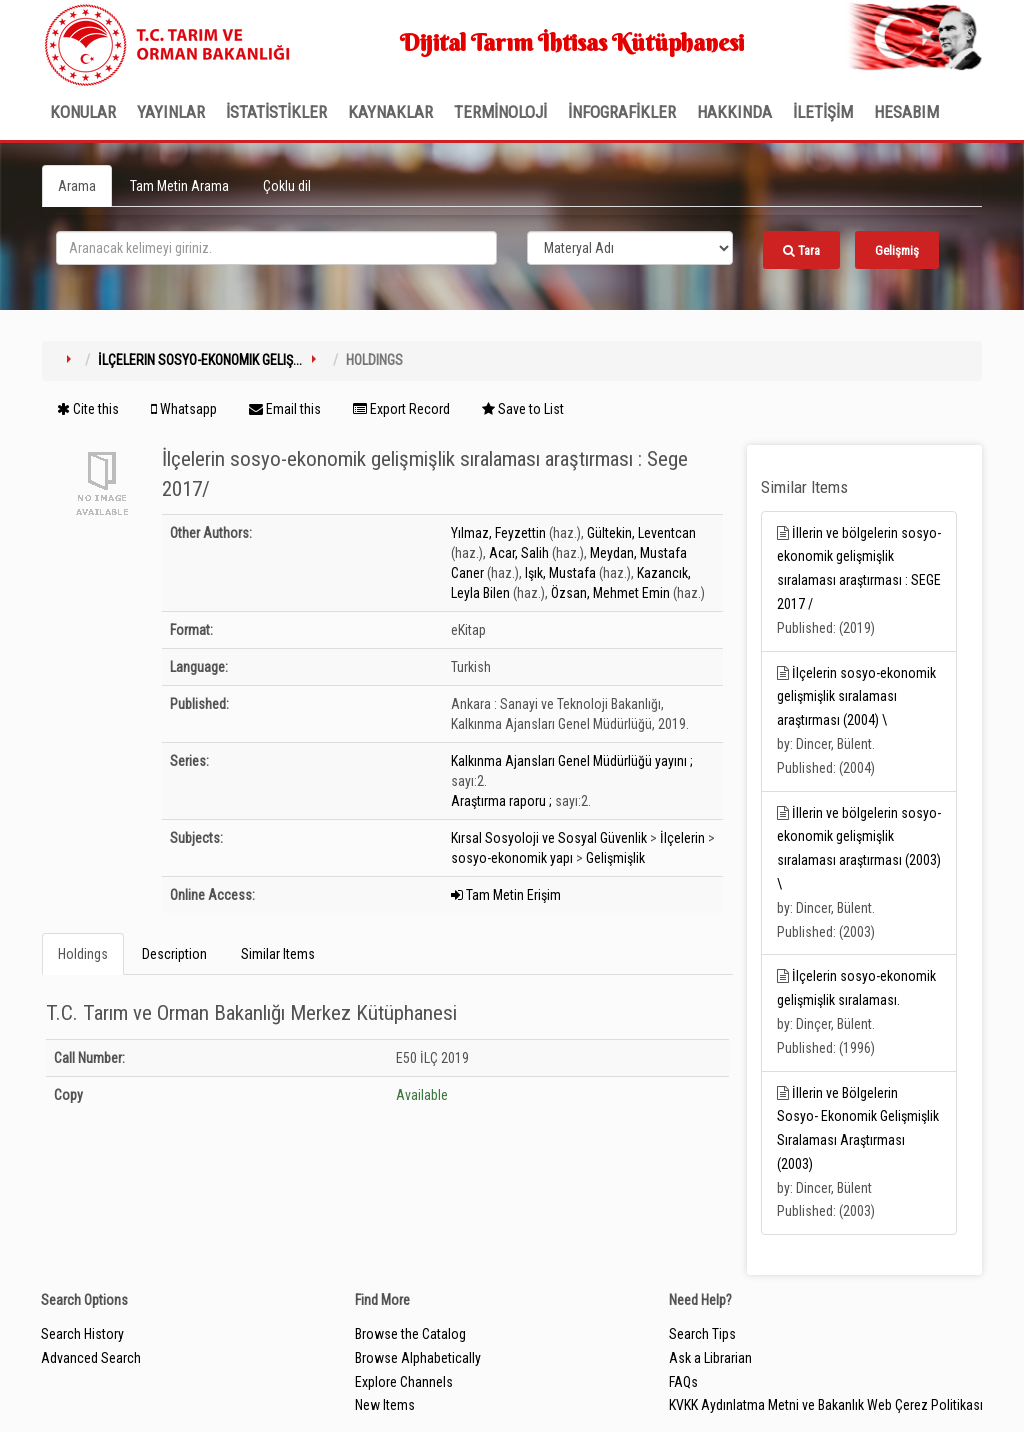  Describe the element at coordinates (826, 1405) in the screenshot. I see `KVKK Aydınlatma Metni ve Bakanlık Web Çerez Politikası` at that location.